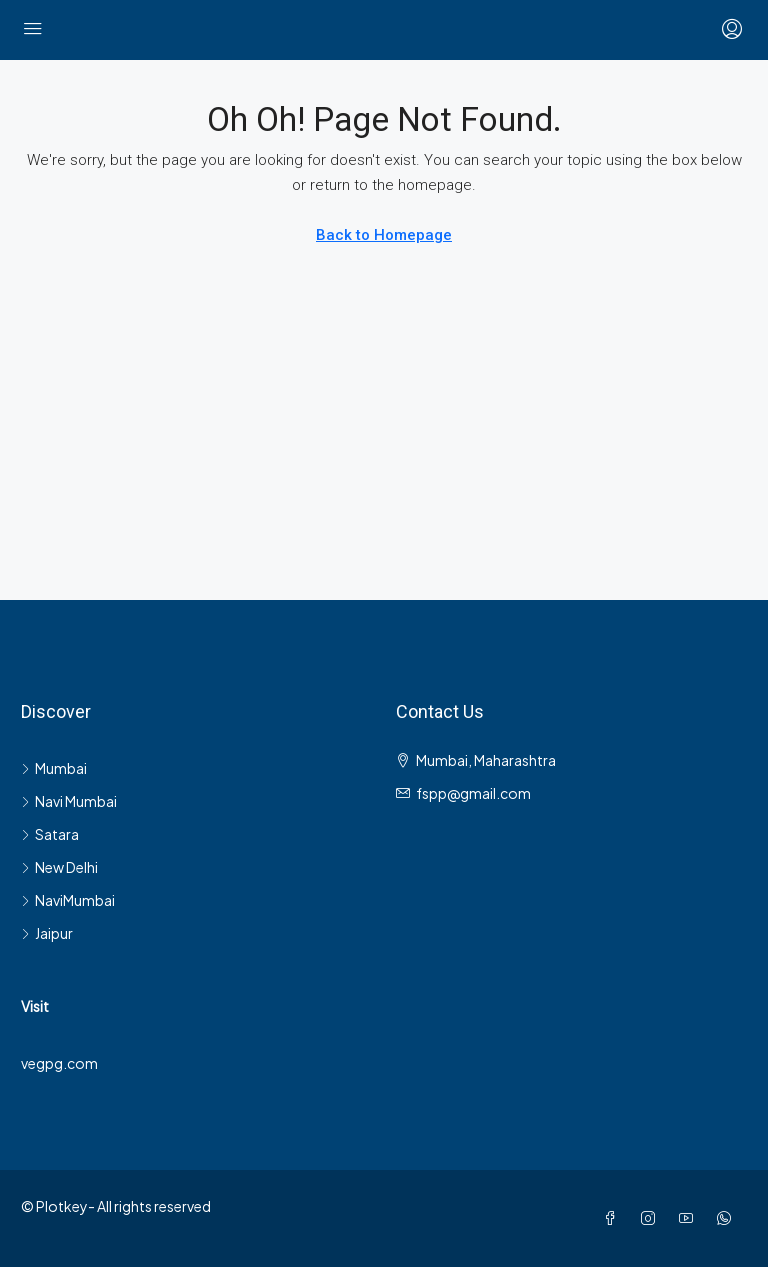  Describe the element at coordinates (59, 1063) in the screenshot. I see `vegpg.com` at that location.